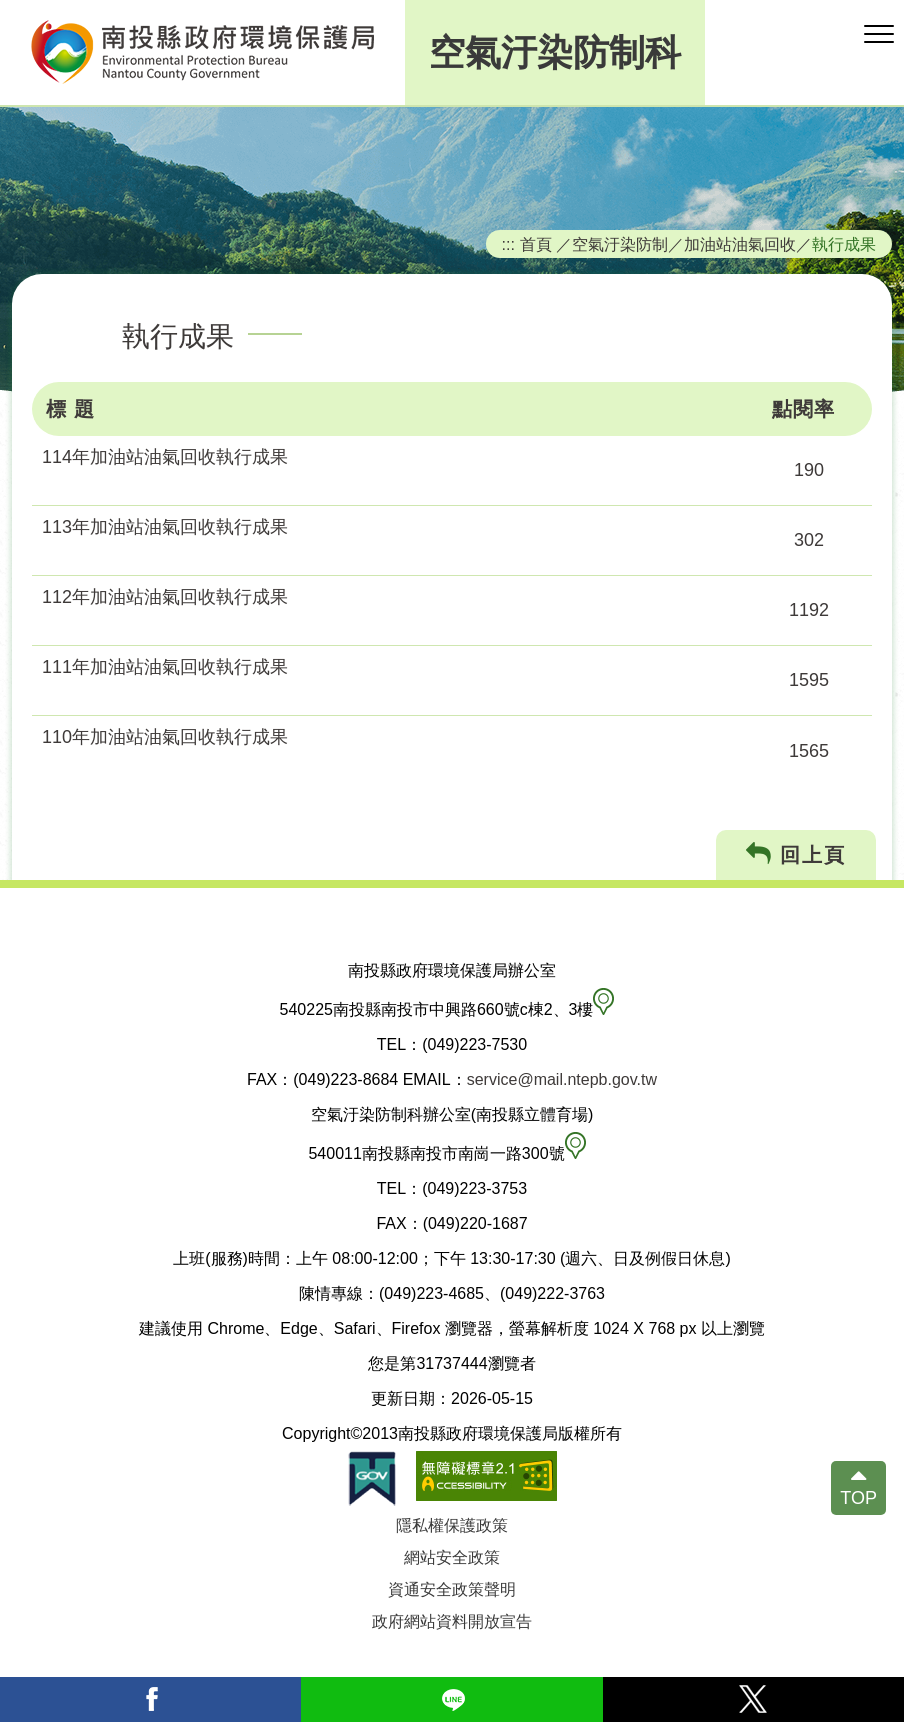  I want to click on 114年加油站油氣回收執行成果, so click(165, 457).